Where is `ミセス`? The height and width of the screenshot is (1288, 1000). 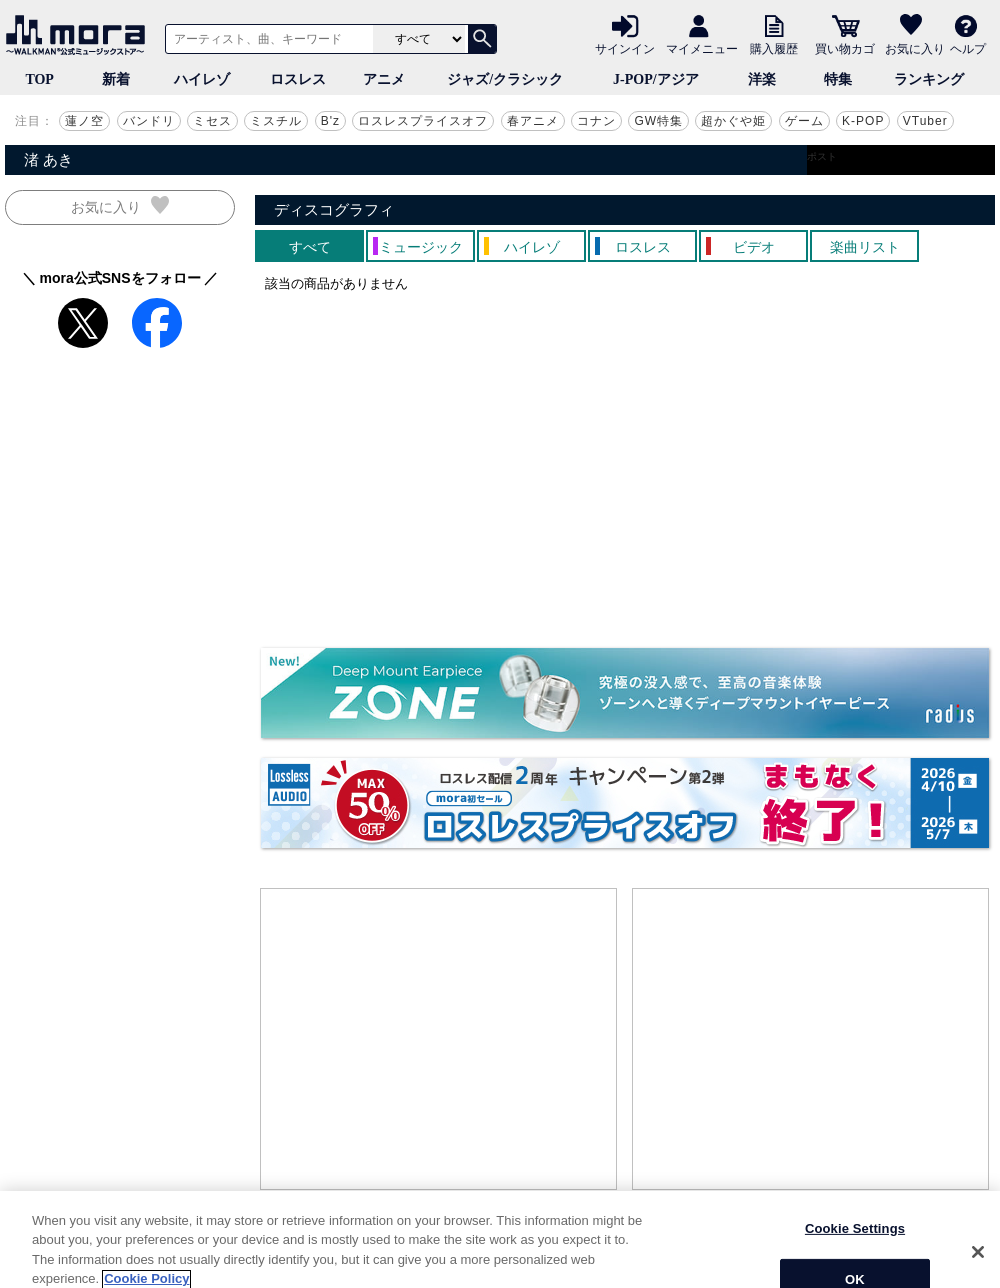
ミセス is located at coordinates (212, 121).